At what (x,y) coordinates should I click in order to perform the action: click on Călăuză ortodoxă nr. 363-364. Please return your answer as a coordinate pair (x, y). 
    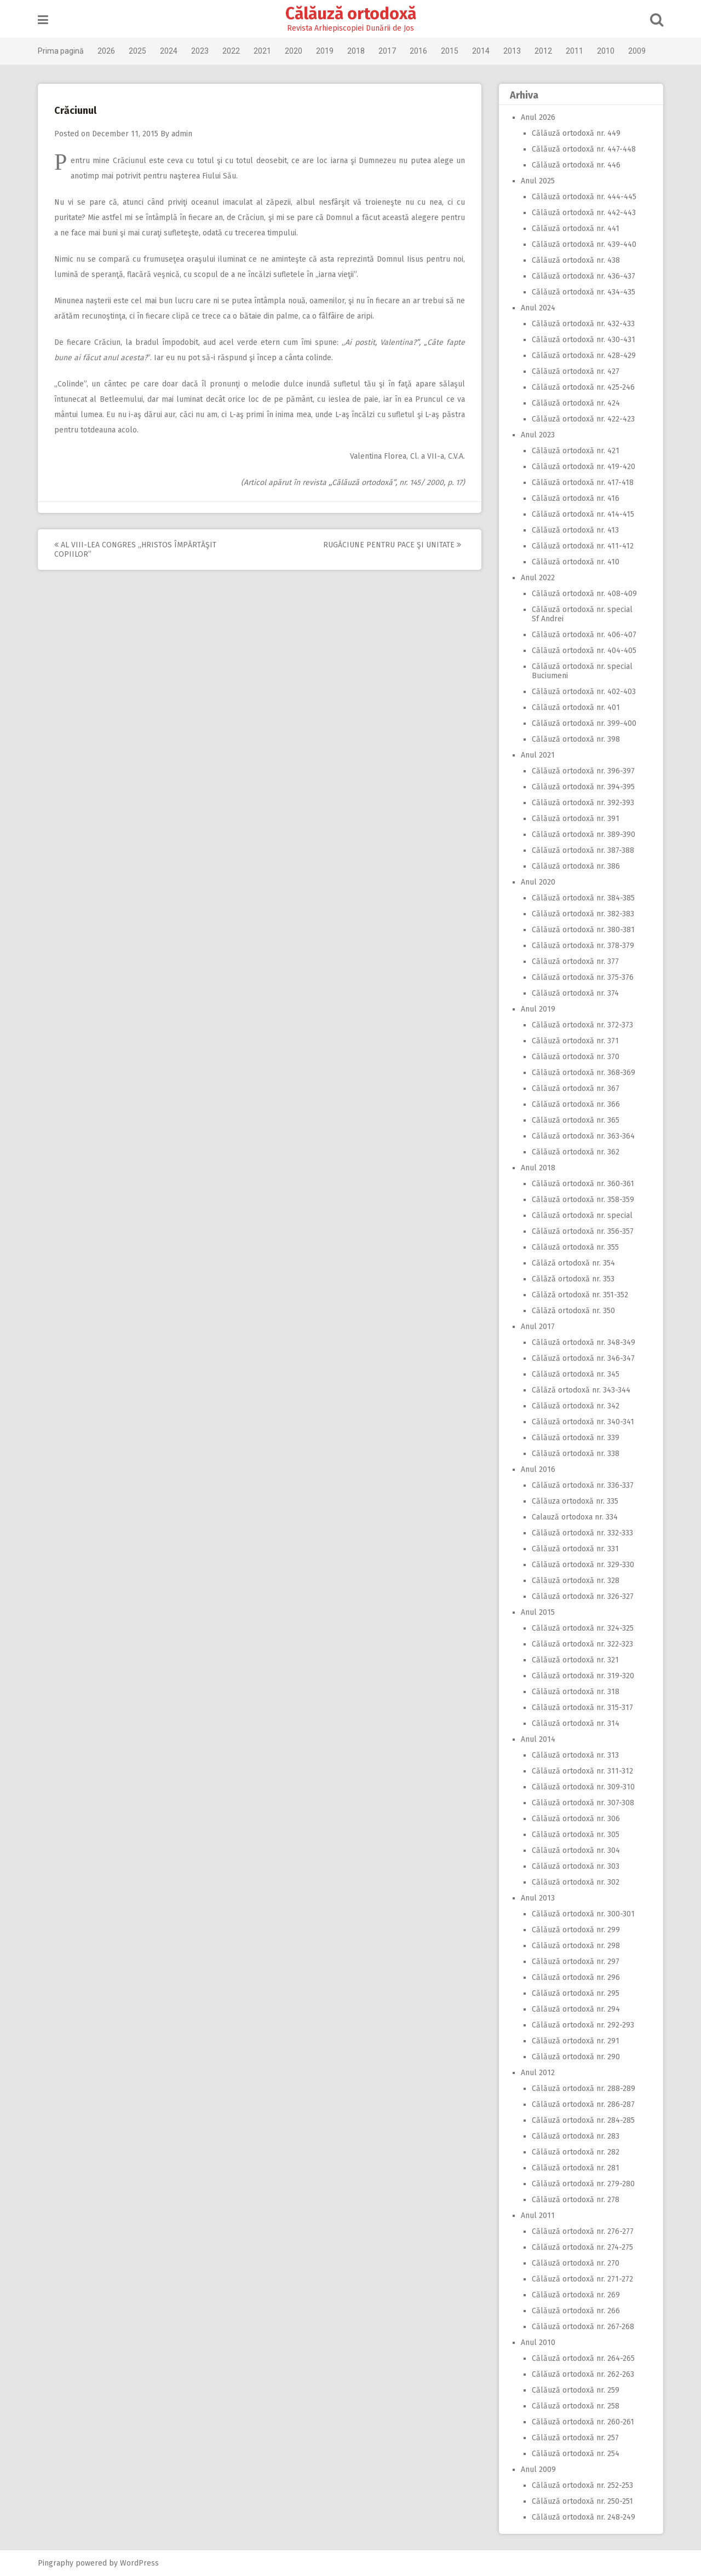
    Looking at the image, I should click on (583, 1136).